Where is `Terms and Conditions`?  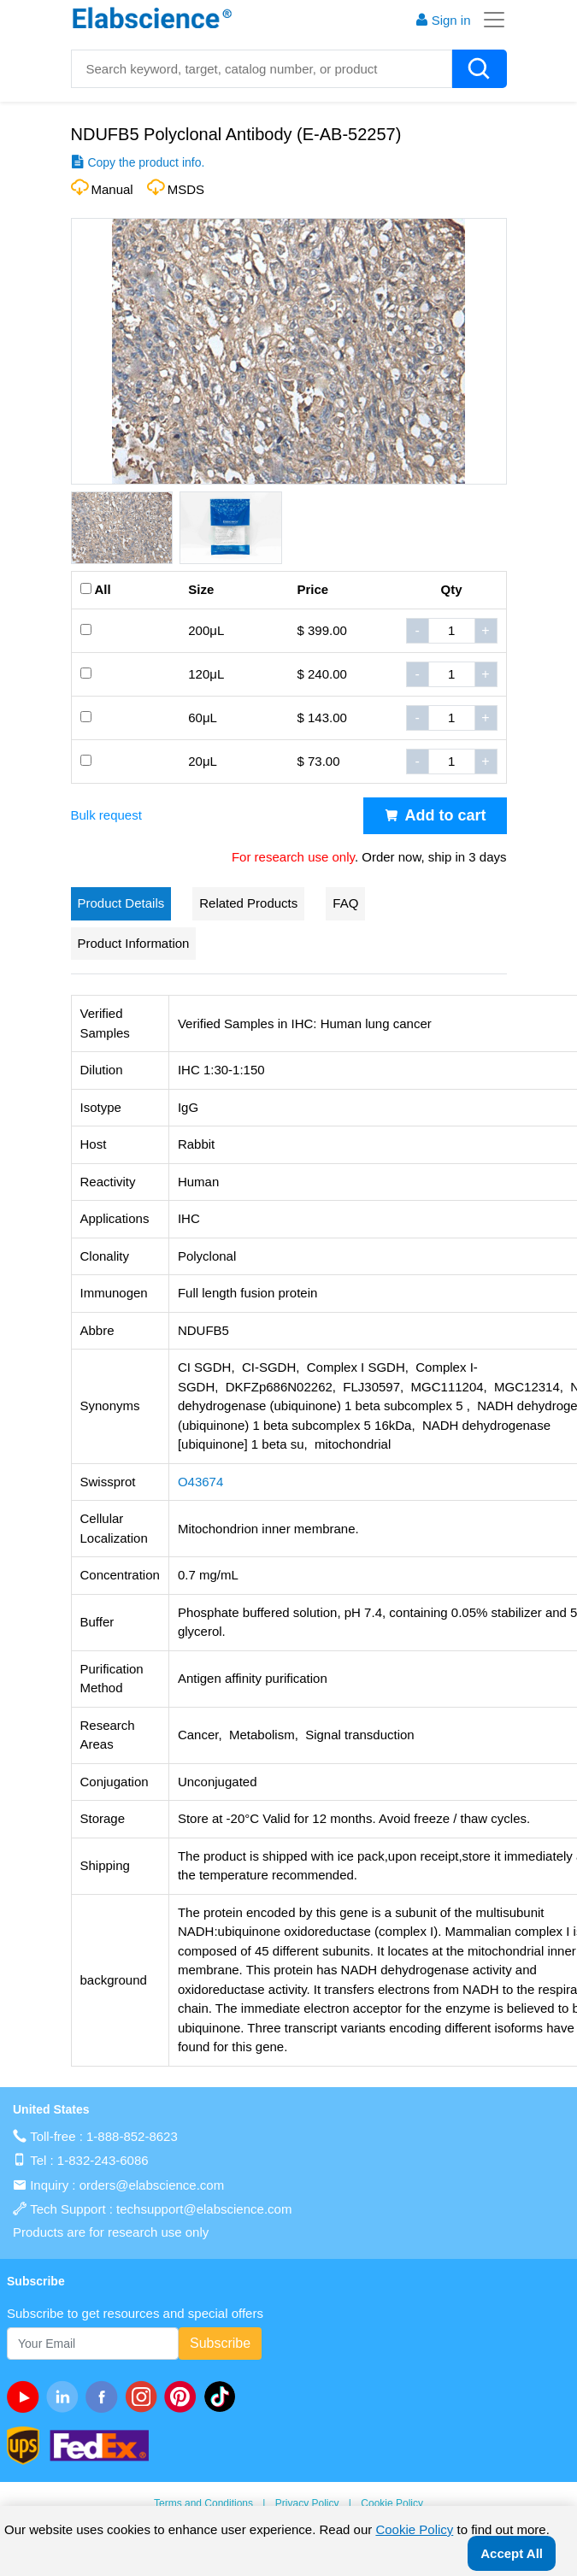
Terms and Conditions is located at coordinates (203, 2503).